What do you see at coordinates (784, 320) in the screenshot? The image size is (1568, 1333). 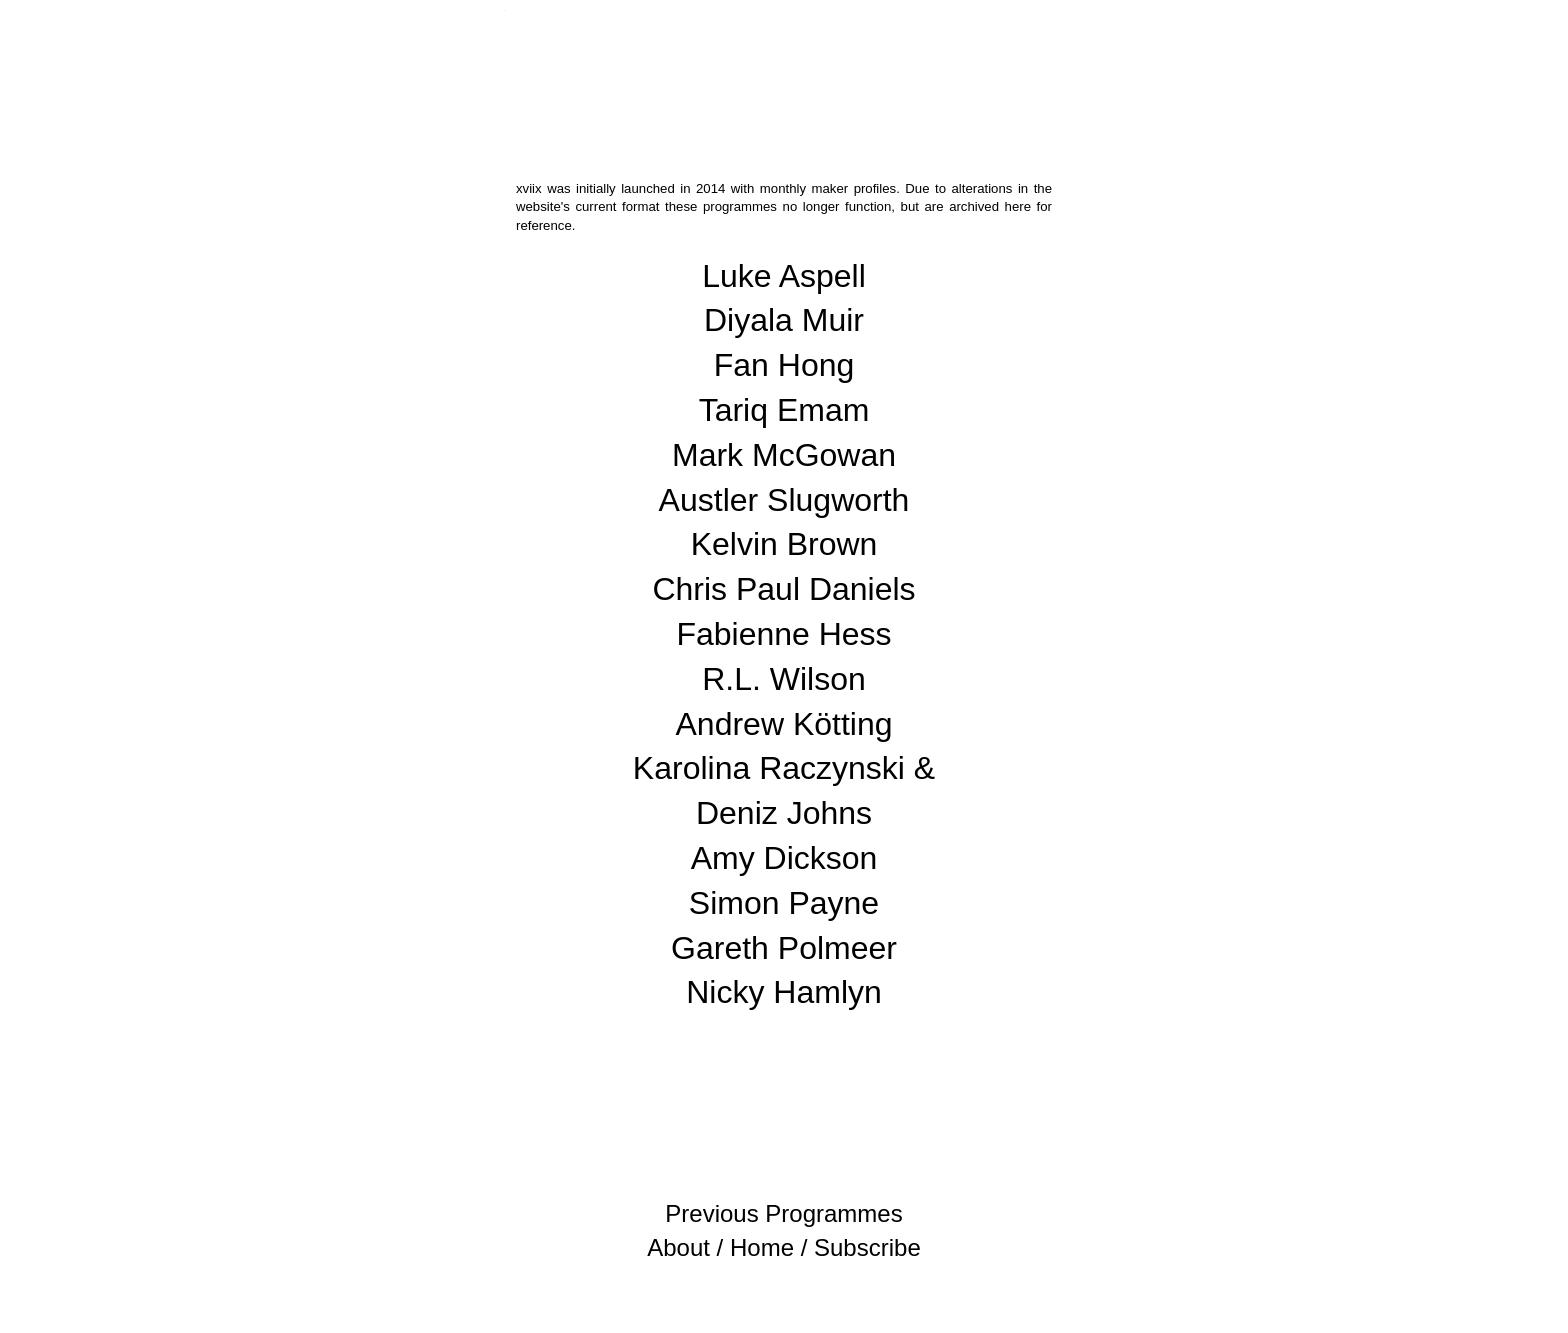 I see `Diyala Muir` at bounding box center [784, 320].